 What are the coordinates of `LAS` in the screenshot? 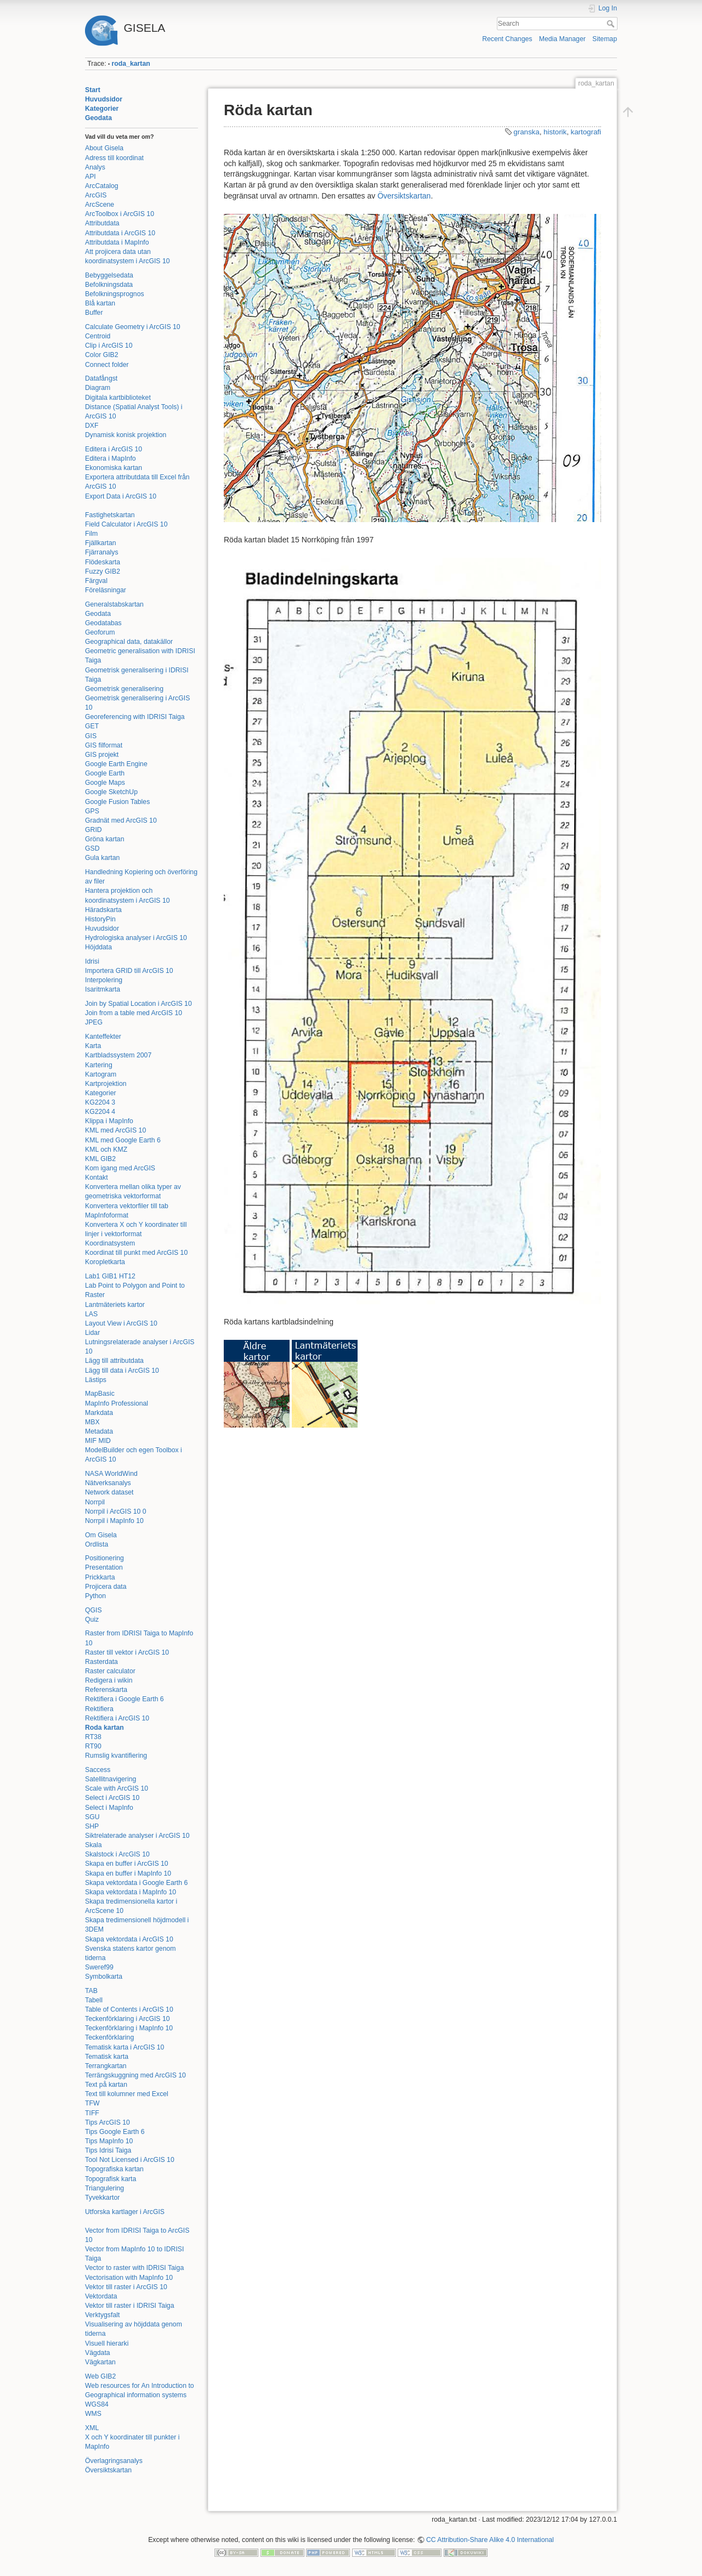 It's located at (91, 1314).